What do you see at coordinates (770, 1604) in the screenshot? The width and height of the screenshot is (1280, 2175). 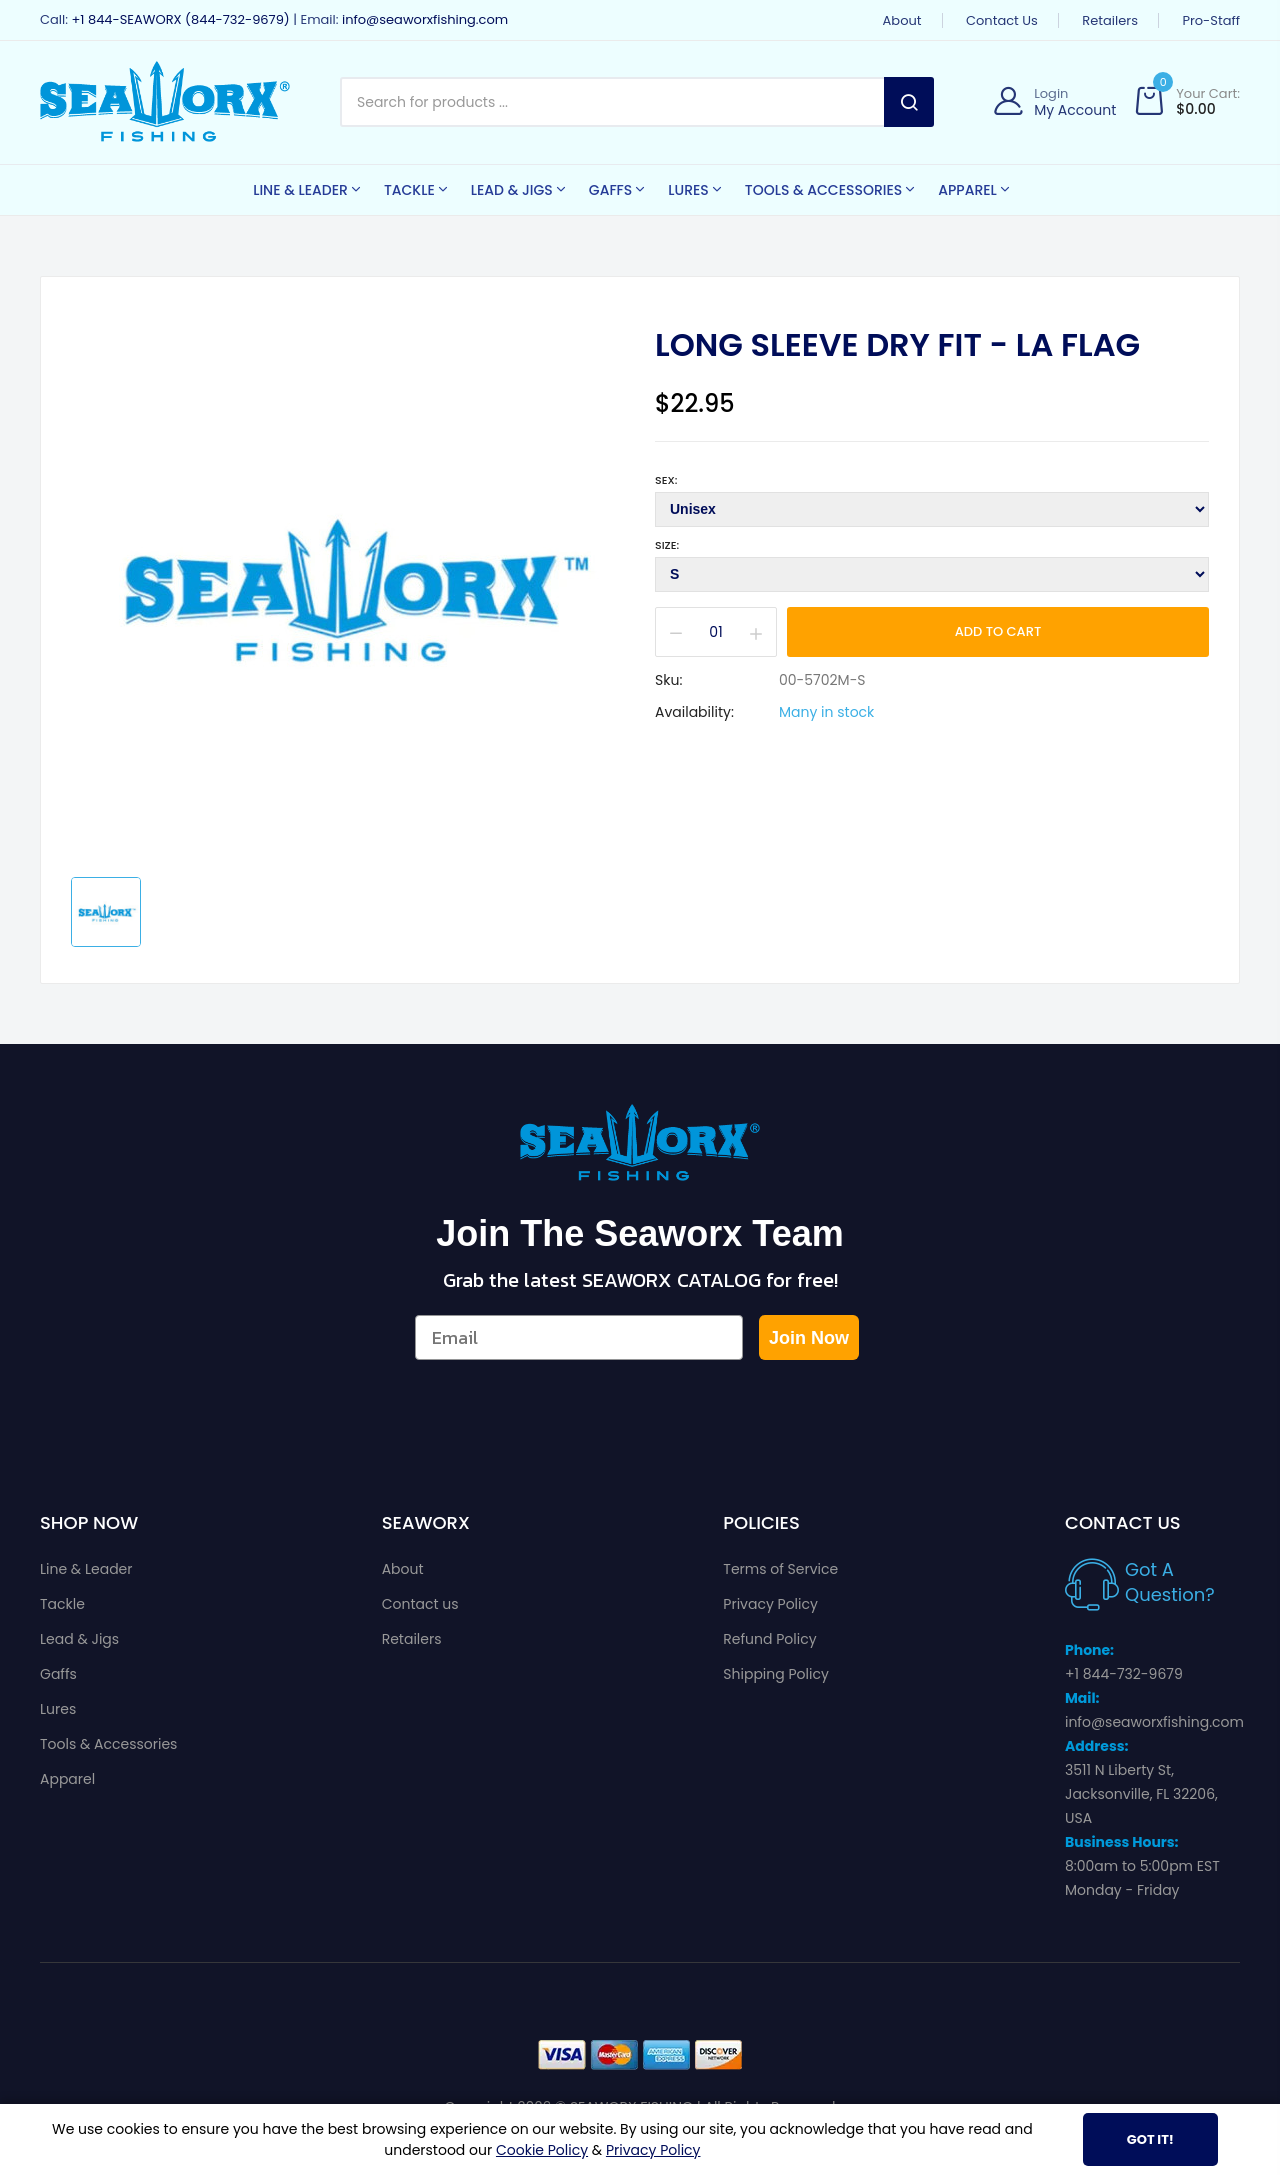 I see `Privacy Policy` at bounding box center [770, 1604].